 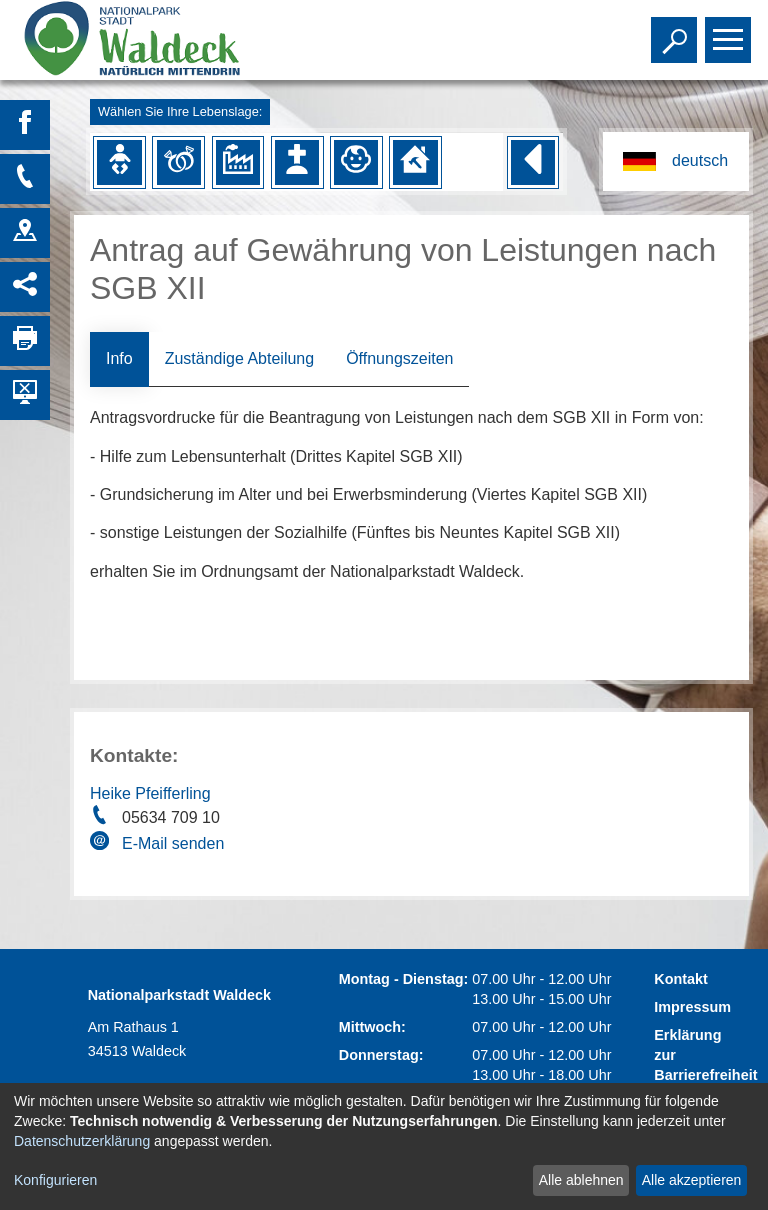 I want to click on Info, so click(x=119, y=358).